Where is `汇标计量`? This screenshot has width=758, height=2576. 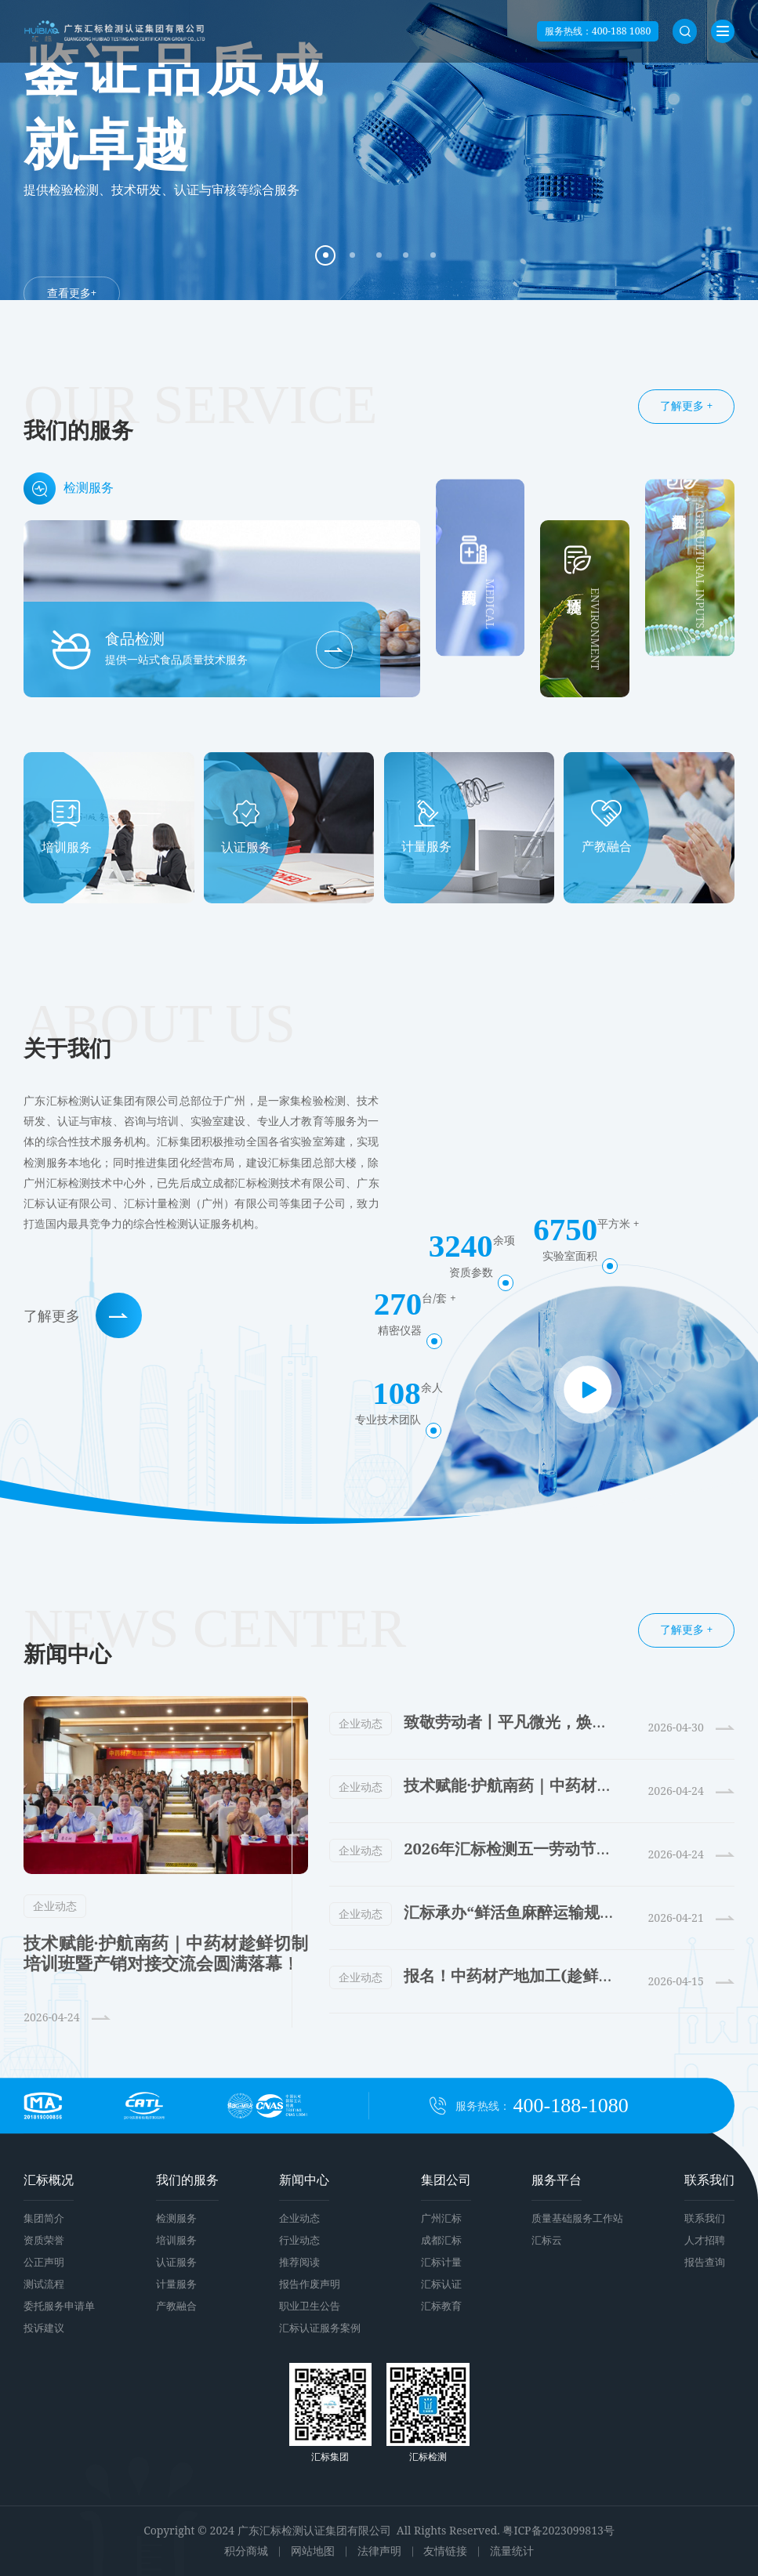 汇标计量 is located at coordinates (441, 2262).